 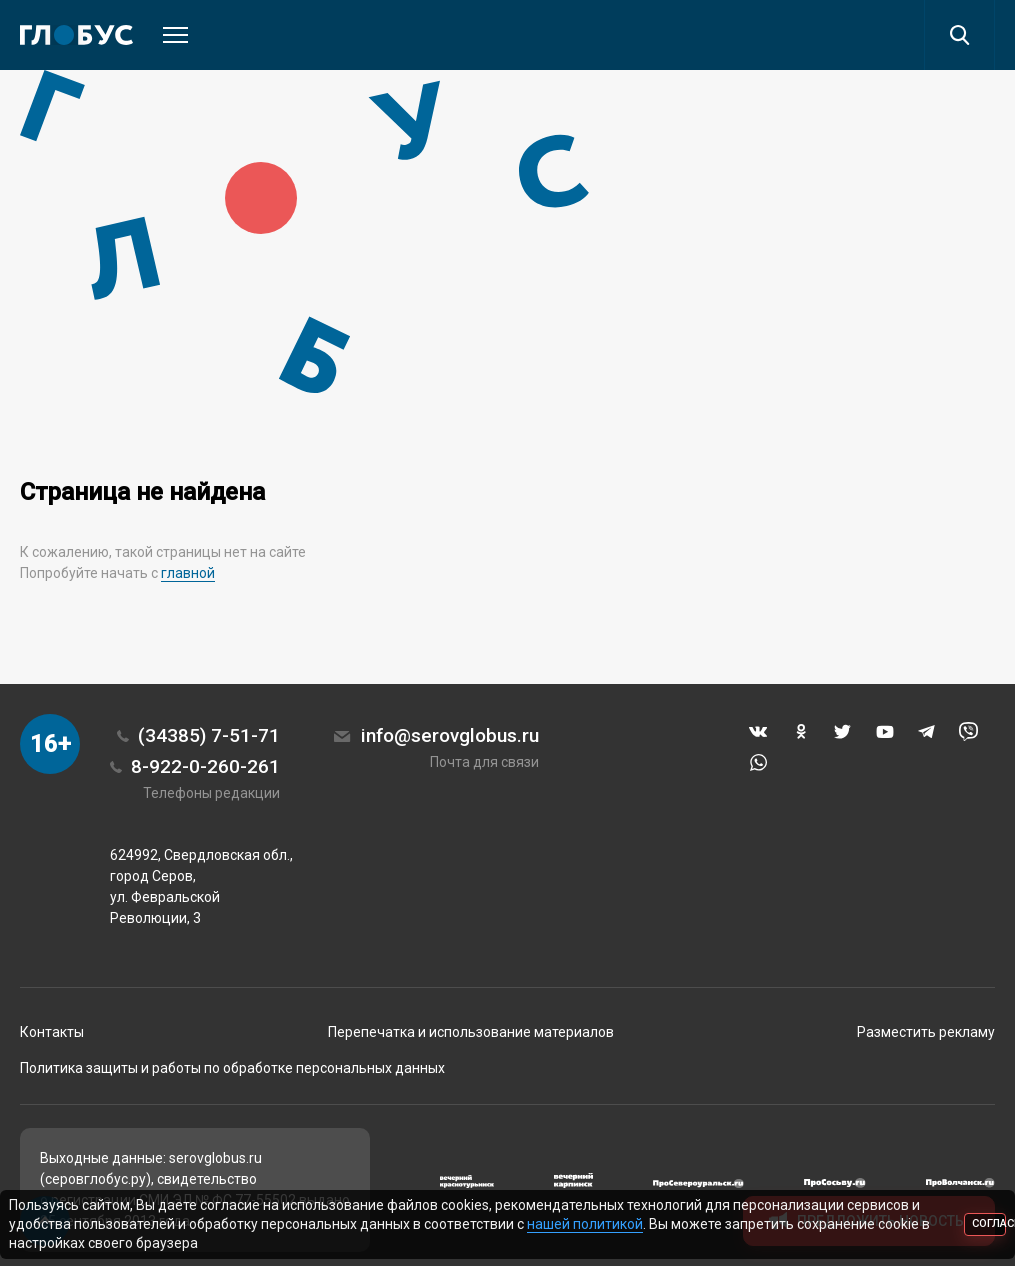 What do you see at coordinates (471, 1032) in the screenshot?
I see `Перепечатка и использование материалов` at bounding box center [471, 1032].